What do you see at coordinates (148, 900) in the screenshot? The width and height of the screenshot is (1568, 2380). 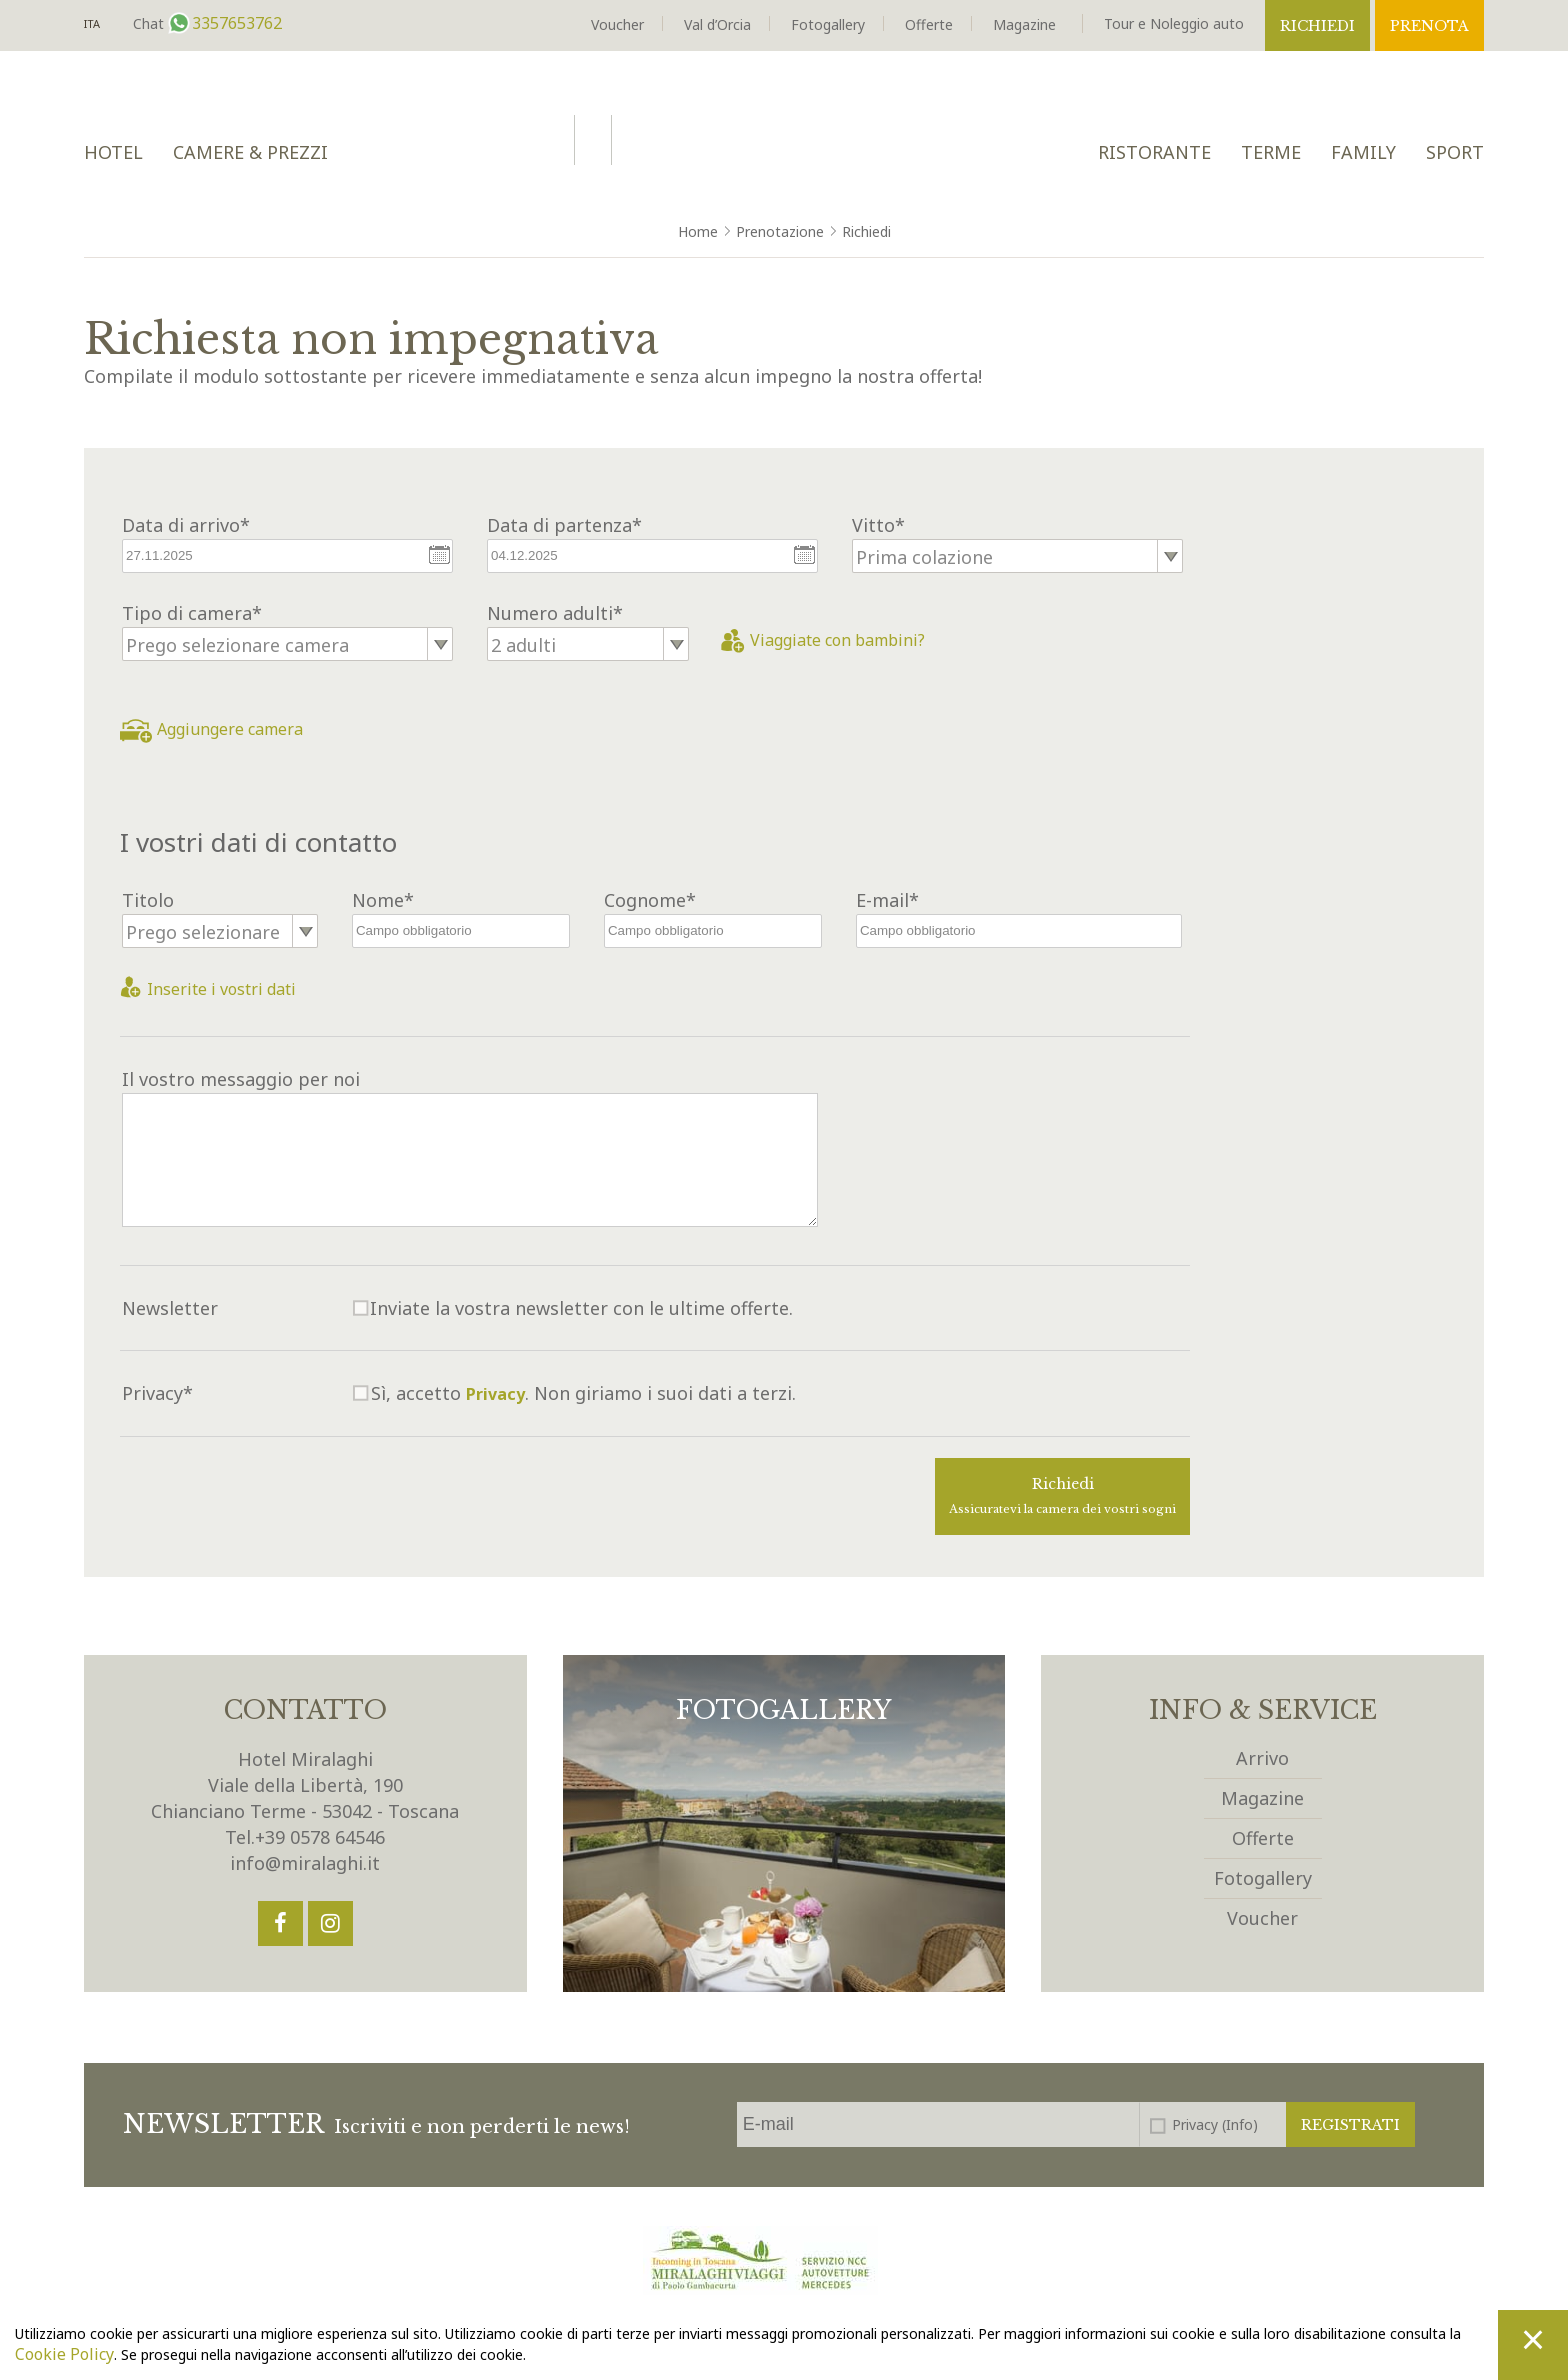 I see `Titolo` at bounding box center [148, 900].